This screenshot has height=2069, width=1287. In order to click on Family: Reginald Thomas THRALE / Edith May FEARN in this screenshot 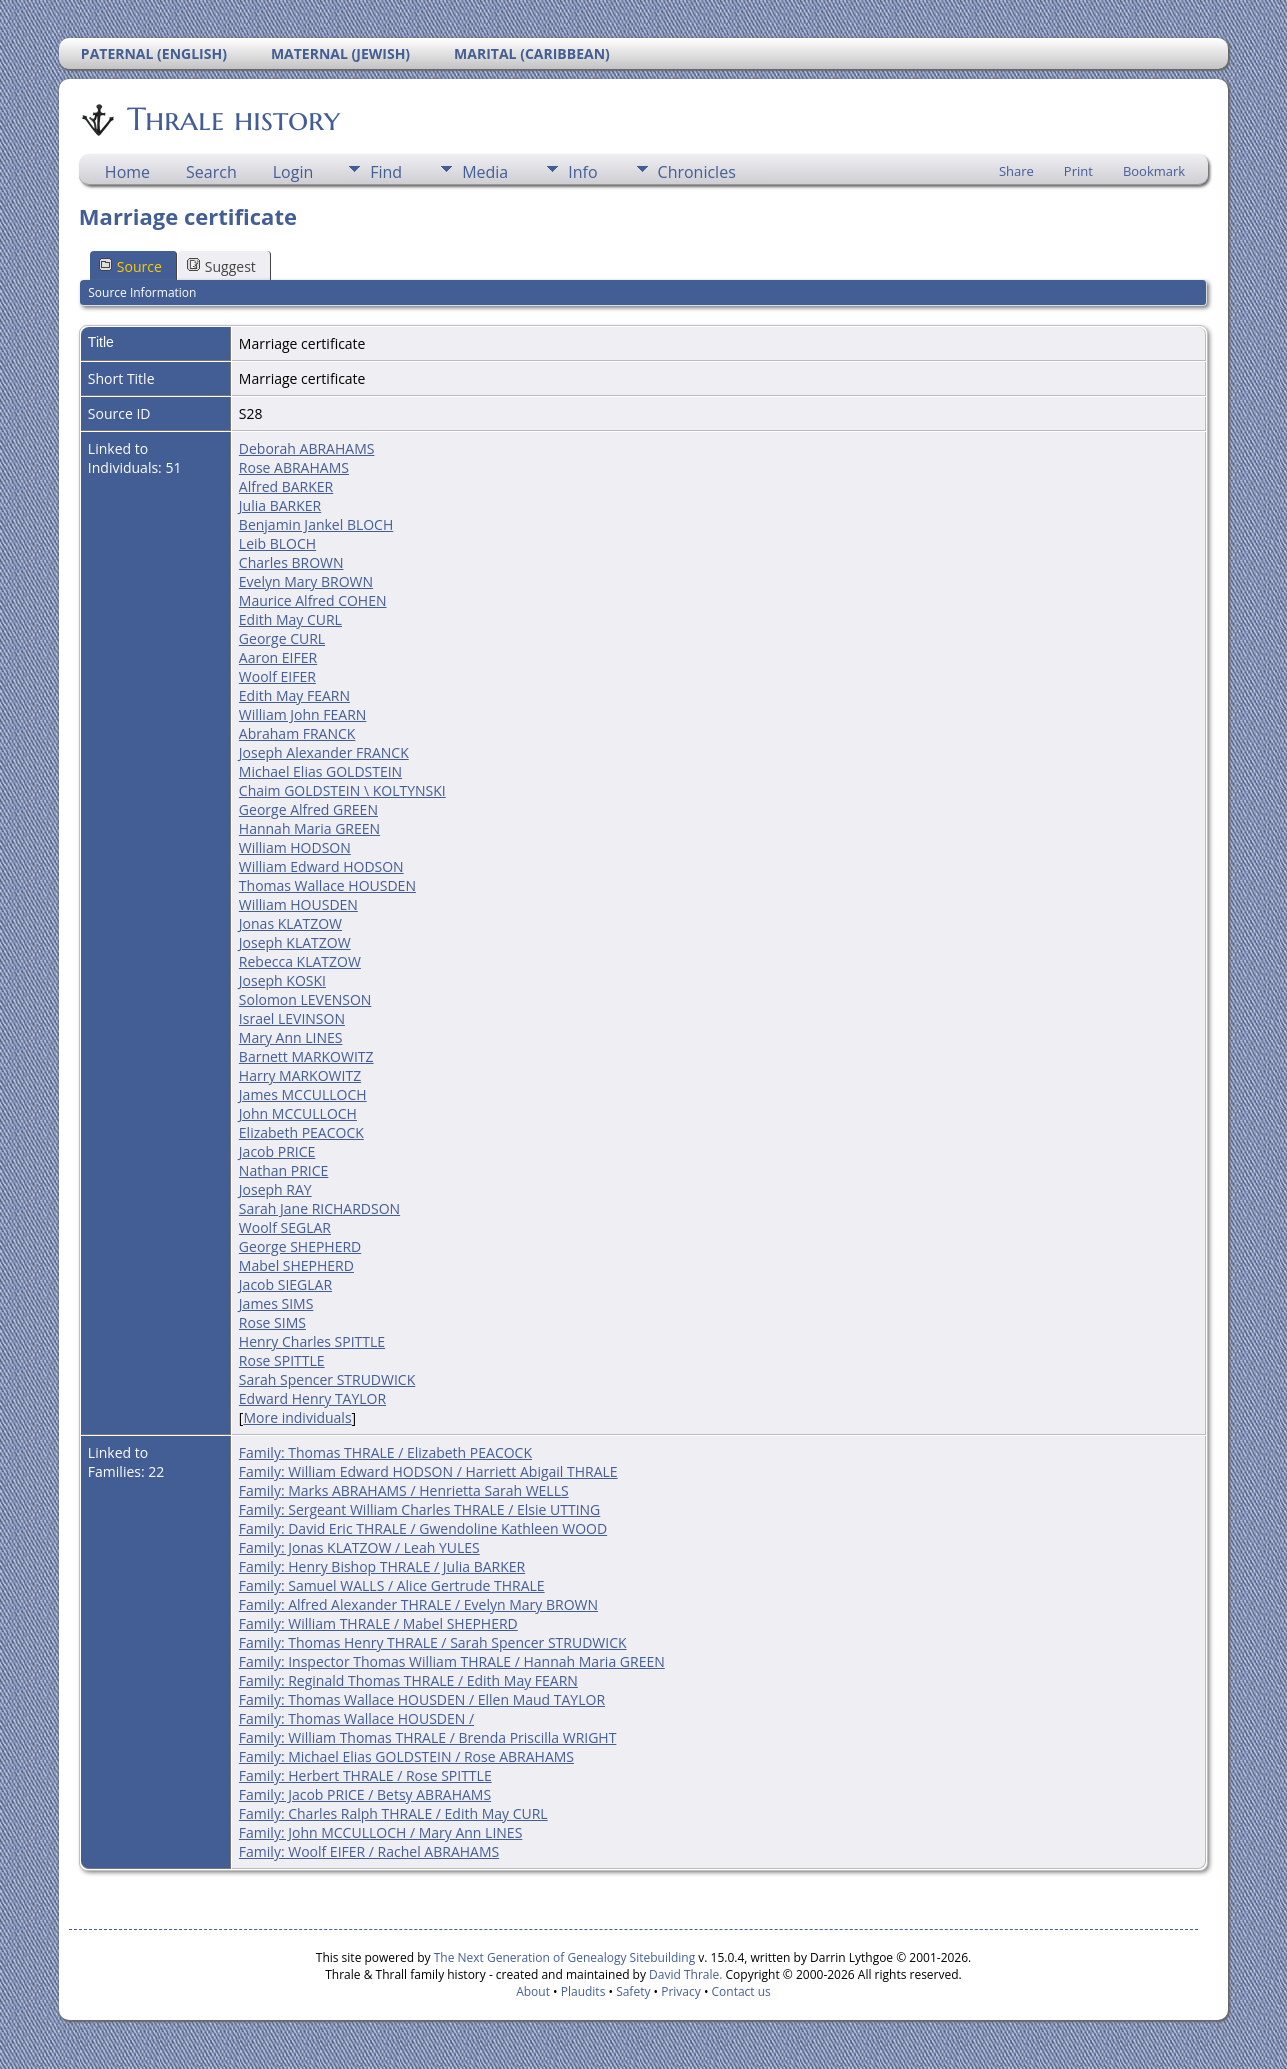, I will do `click(408, 1680)`.